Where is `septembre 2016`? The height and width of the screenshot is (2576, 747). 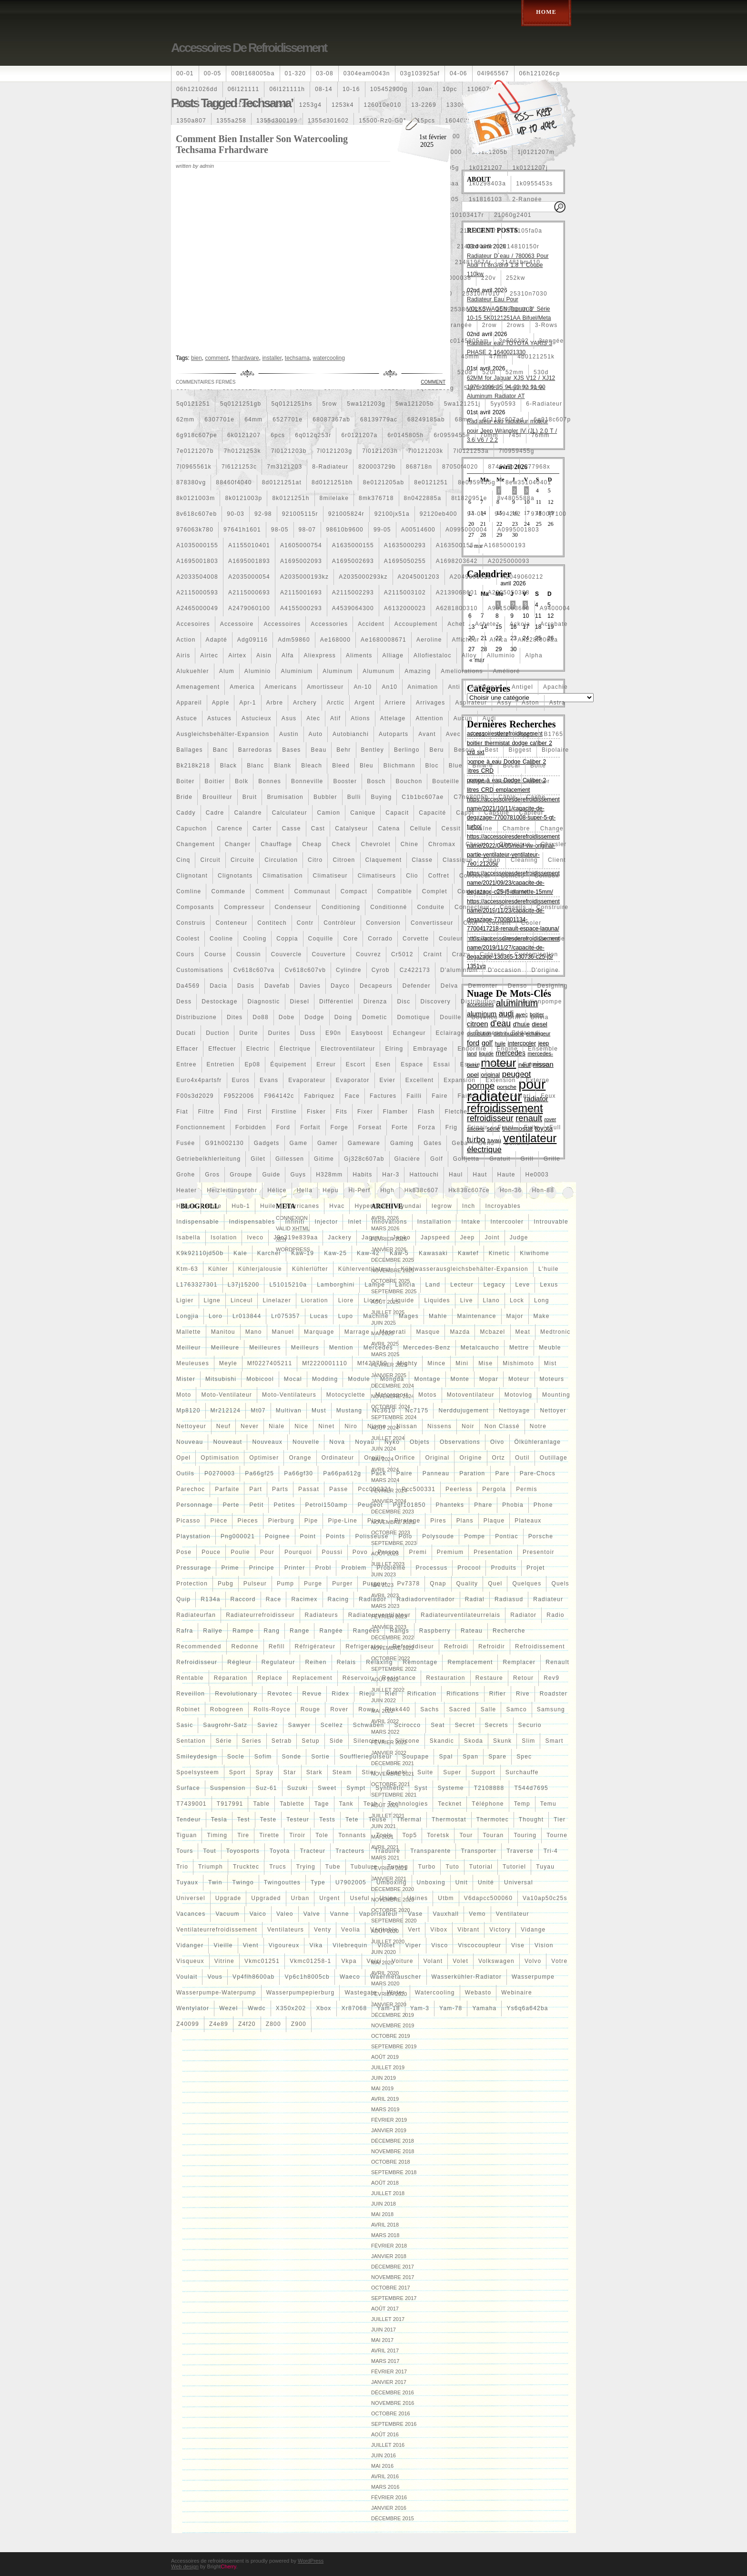 septembre 2016 is located at coordinates (393, 2424).